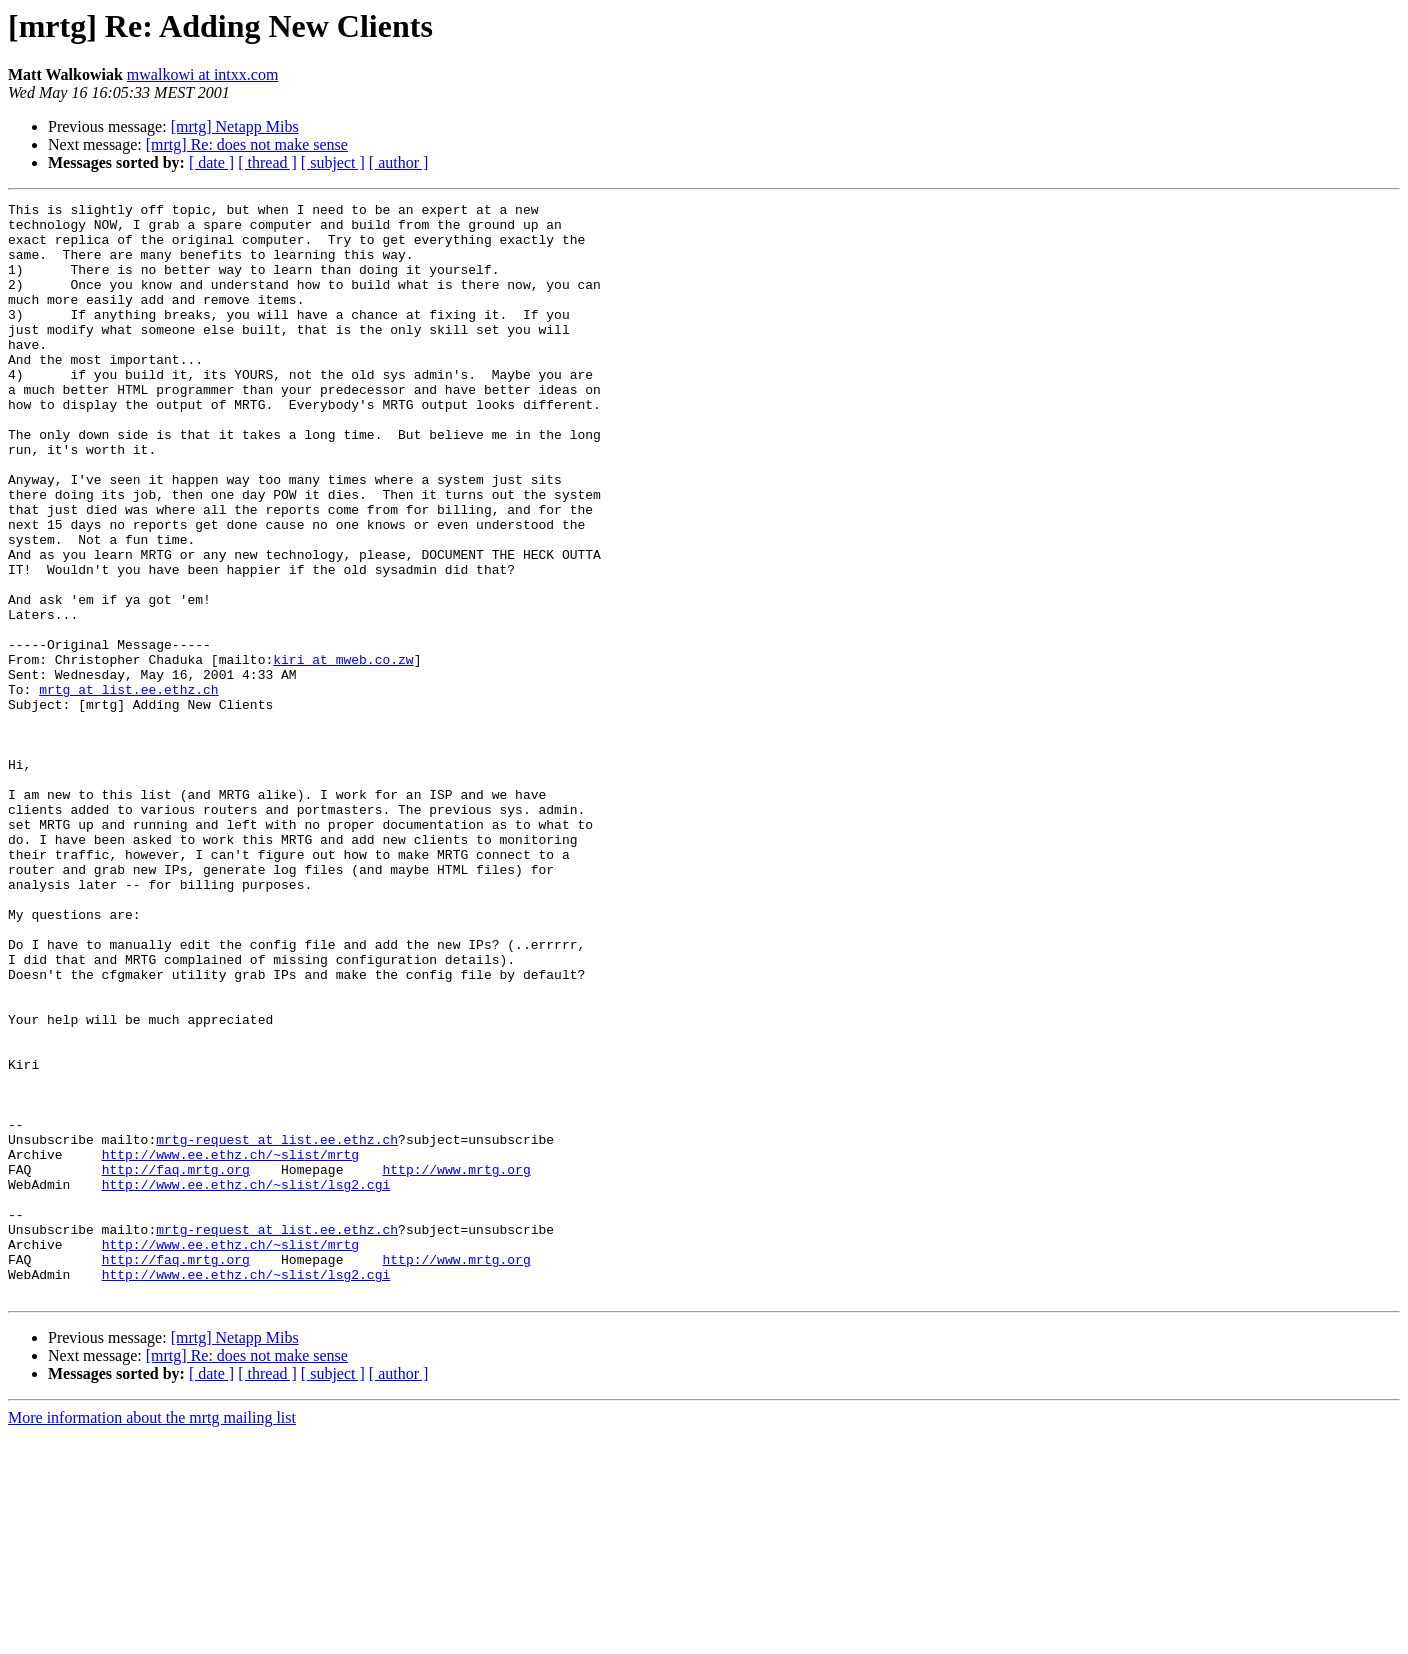  Describe the element at coordinates (267, 162) in the screenshot. I see `[ thread ]` at that location.